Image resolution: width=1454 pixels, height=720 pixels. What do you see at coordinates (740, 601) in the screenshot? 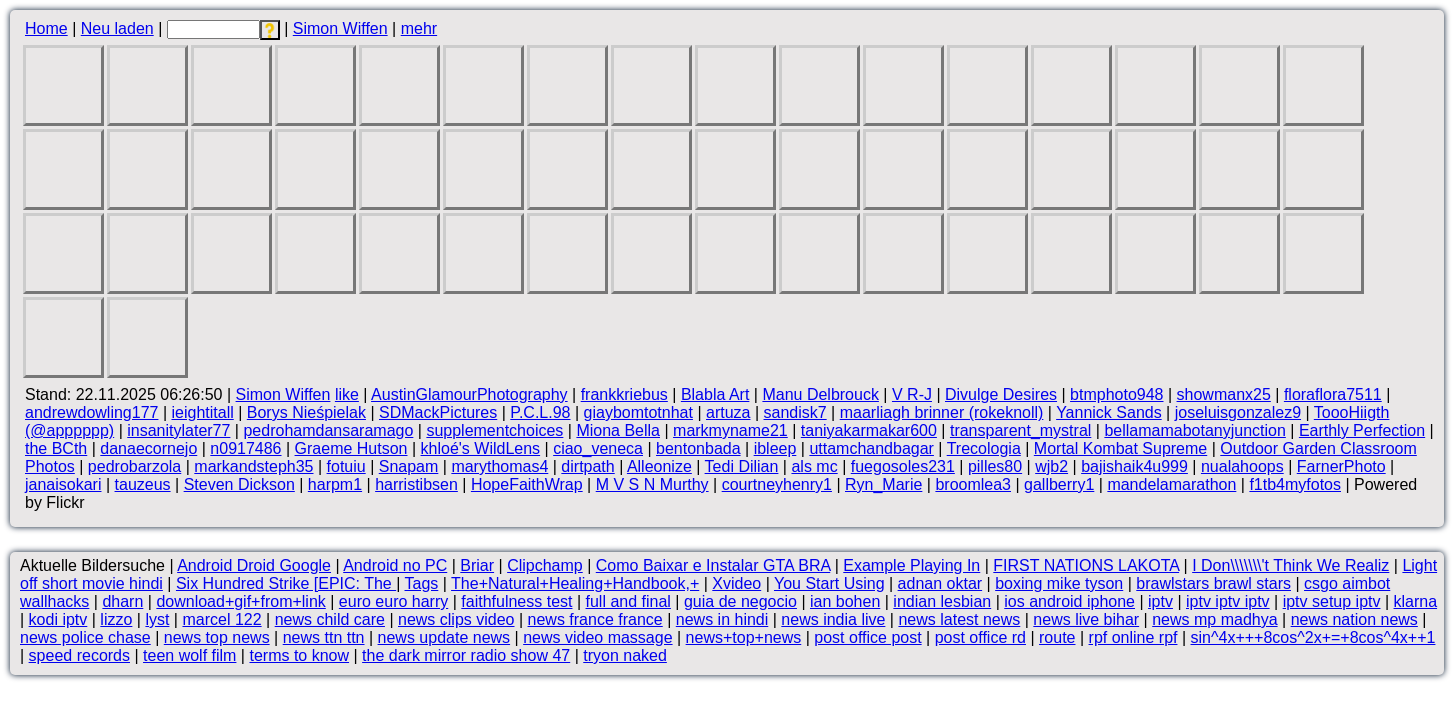
I see `guia de negocio` at bounding box center [740, 601].